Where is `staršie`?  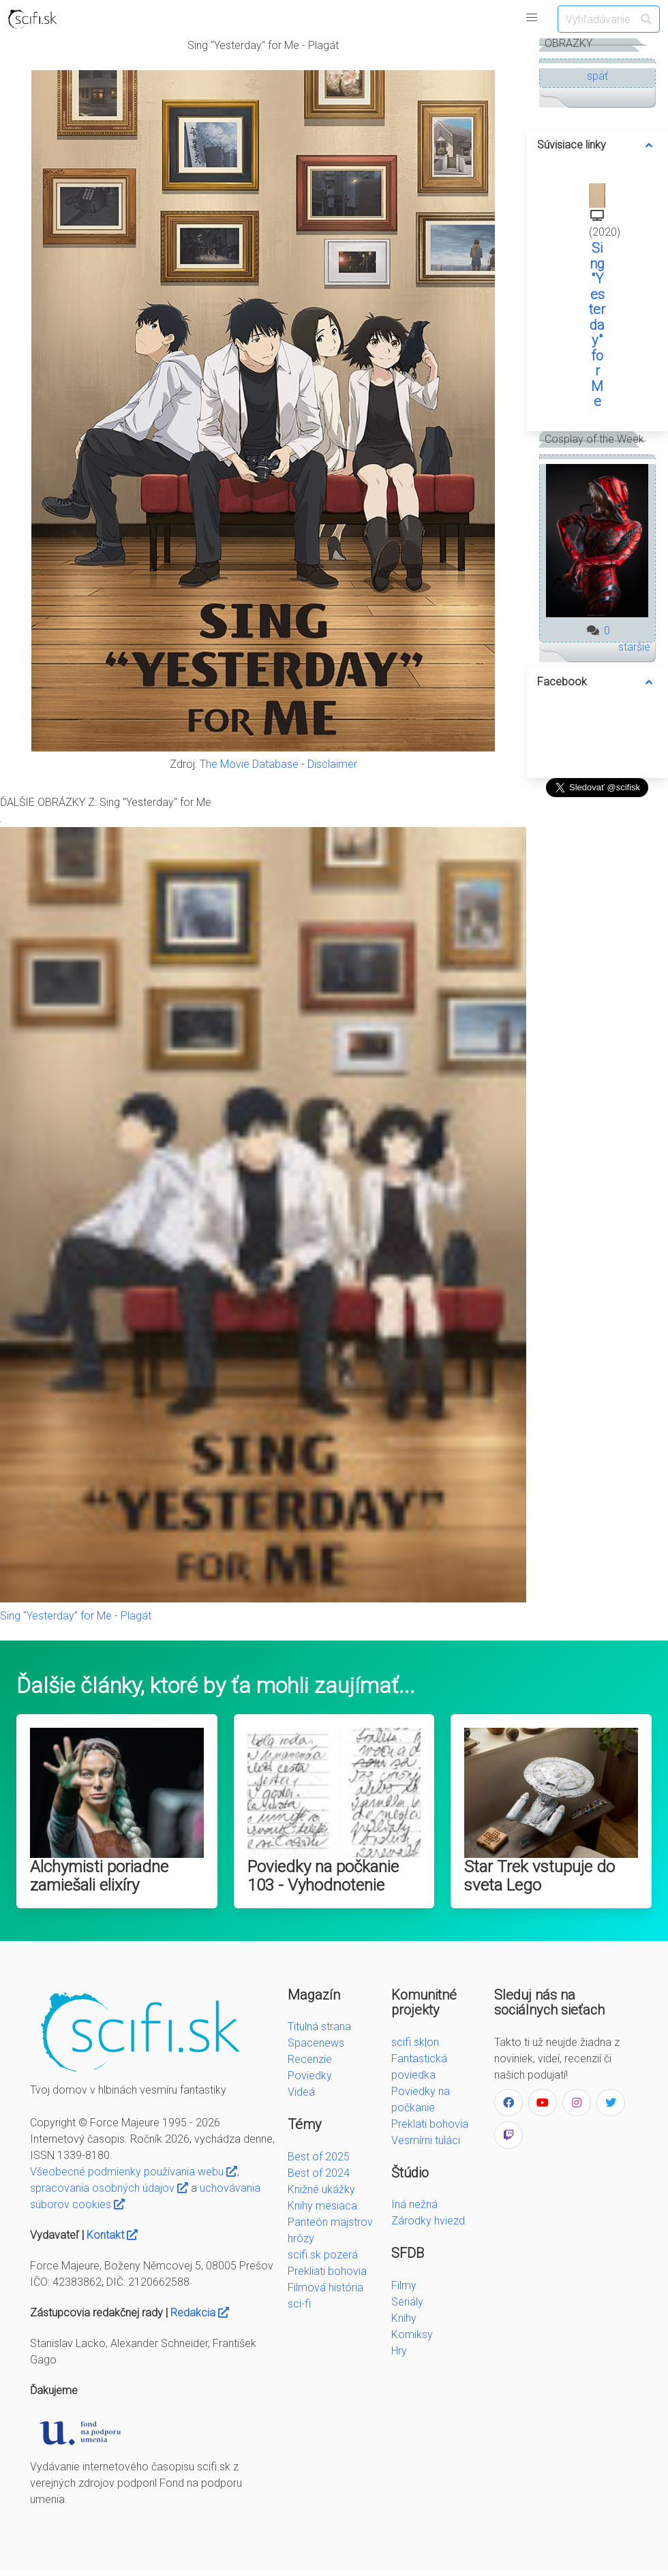
staršie is located at coordinates (634, 646).